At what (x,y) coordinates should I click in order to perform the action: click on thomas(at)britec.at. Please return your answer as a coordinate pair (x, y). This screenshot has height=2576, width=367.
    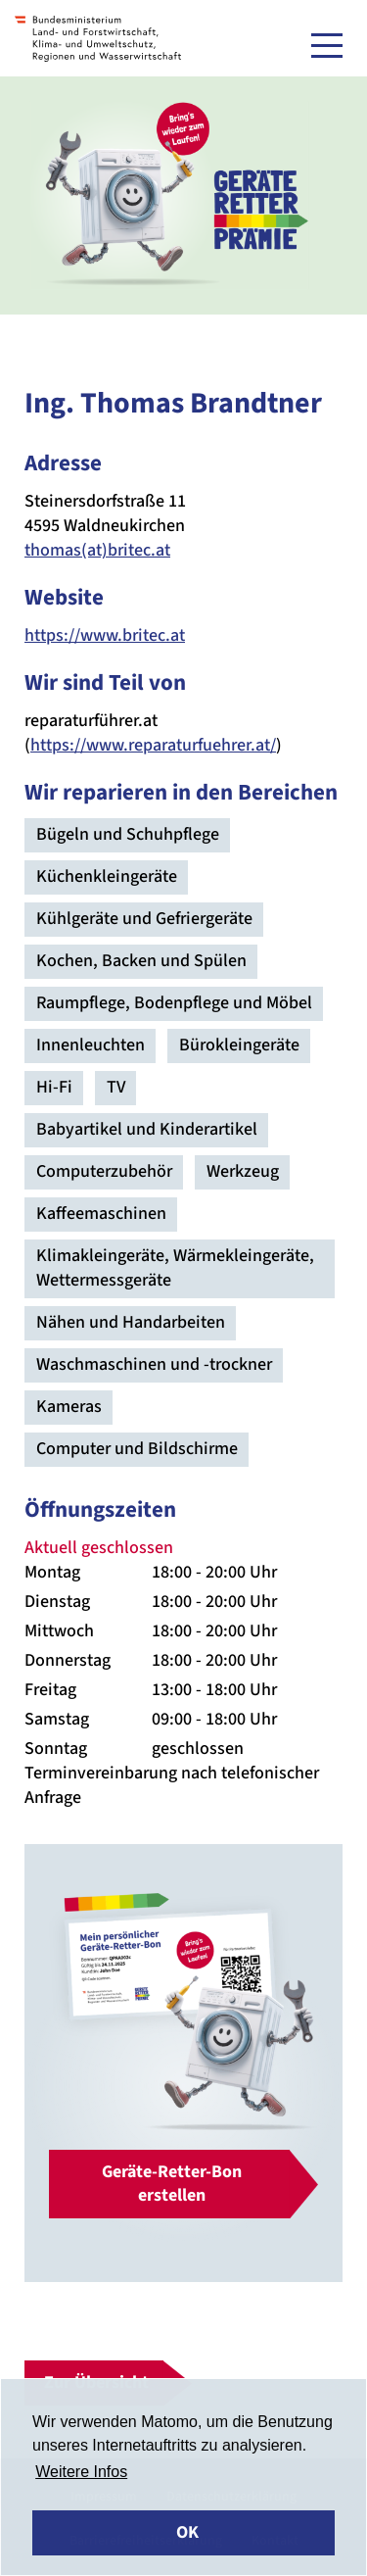
    Looking at the image, I should click on (97, 550).